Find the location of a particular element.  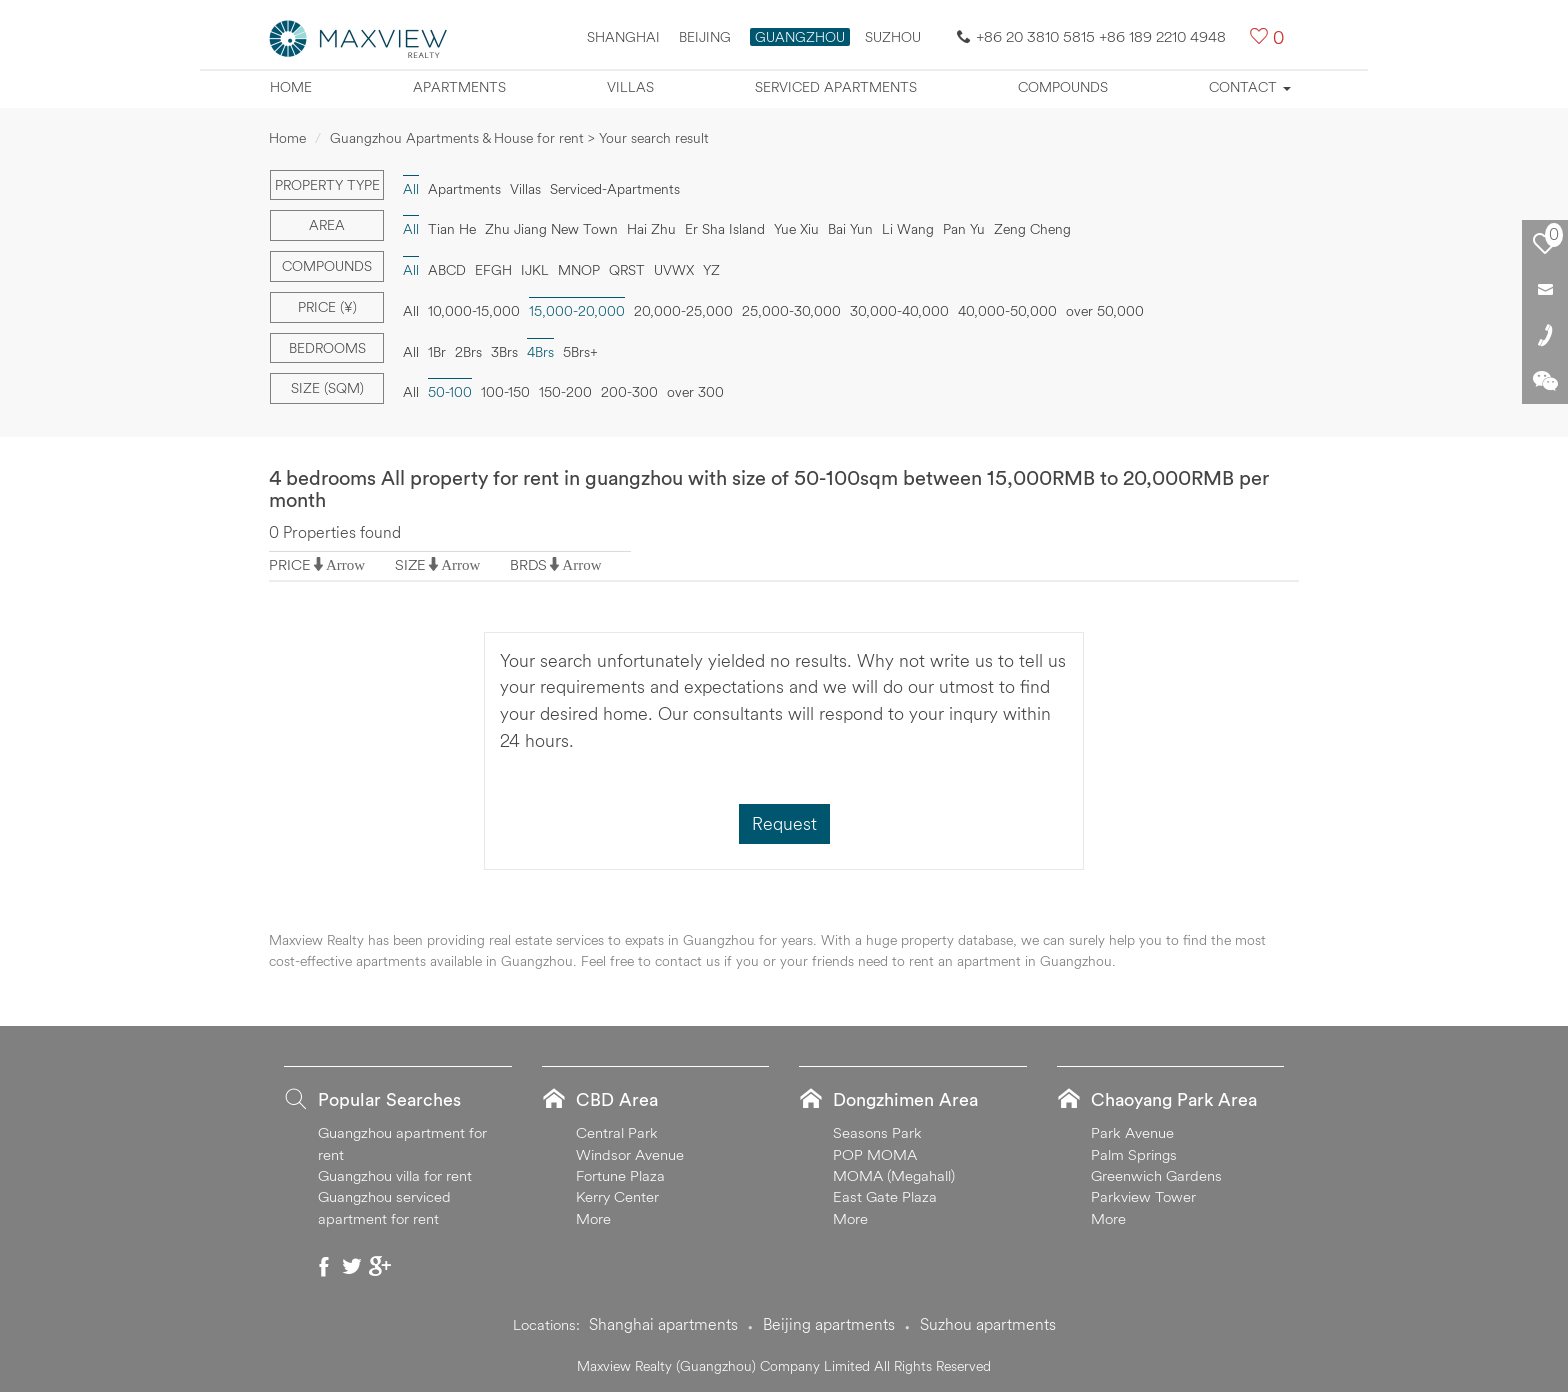

Shanghai apartments is located at coordinates (663, 1324).